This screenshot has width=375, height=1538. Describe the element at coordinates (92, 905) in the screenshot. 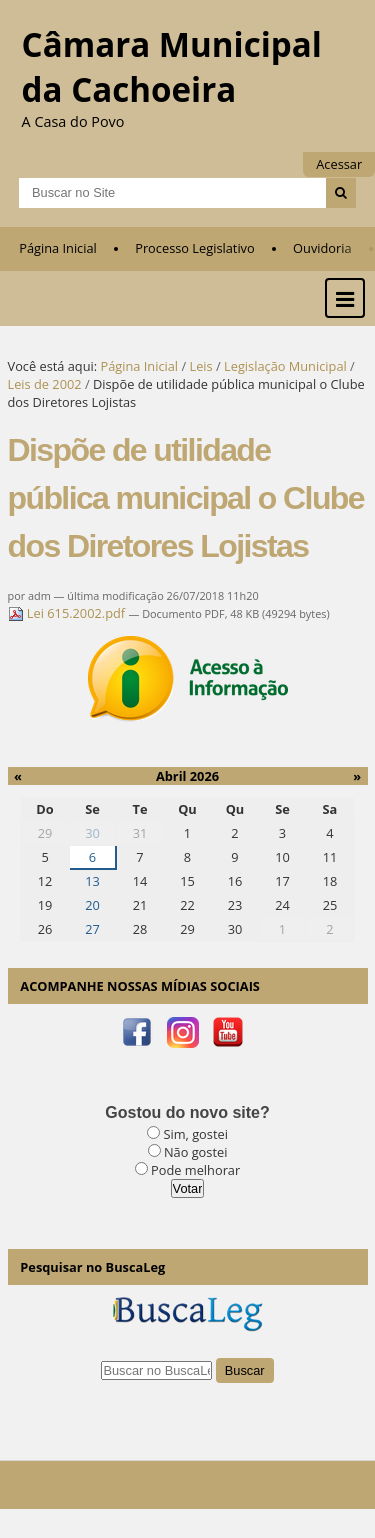

I see `20` at that location.